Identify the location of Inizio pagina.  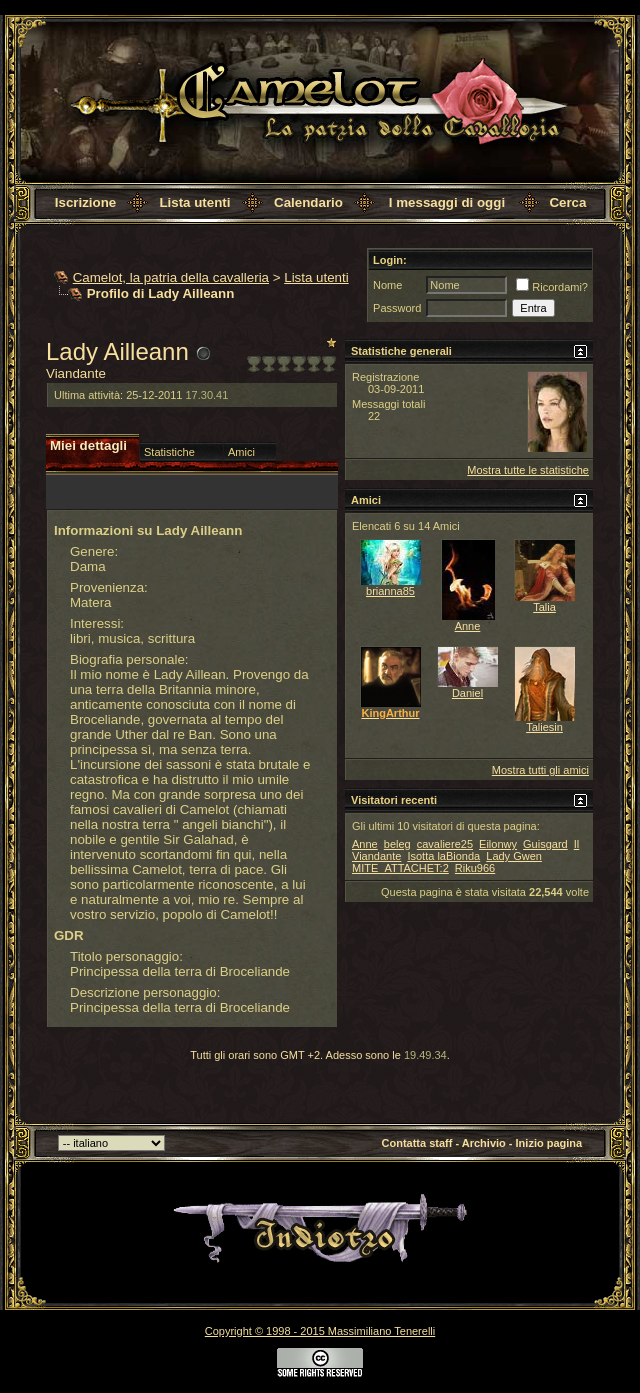
(549, 1143).